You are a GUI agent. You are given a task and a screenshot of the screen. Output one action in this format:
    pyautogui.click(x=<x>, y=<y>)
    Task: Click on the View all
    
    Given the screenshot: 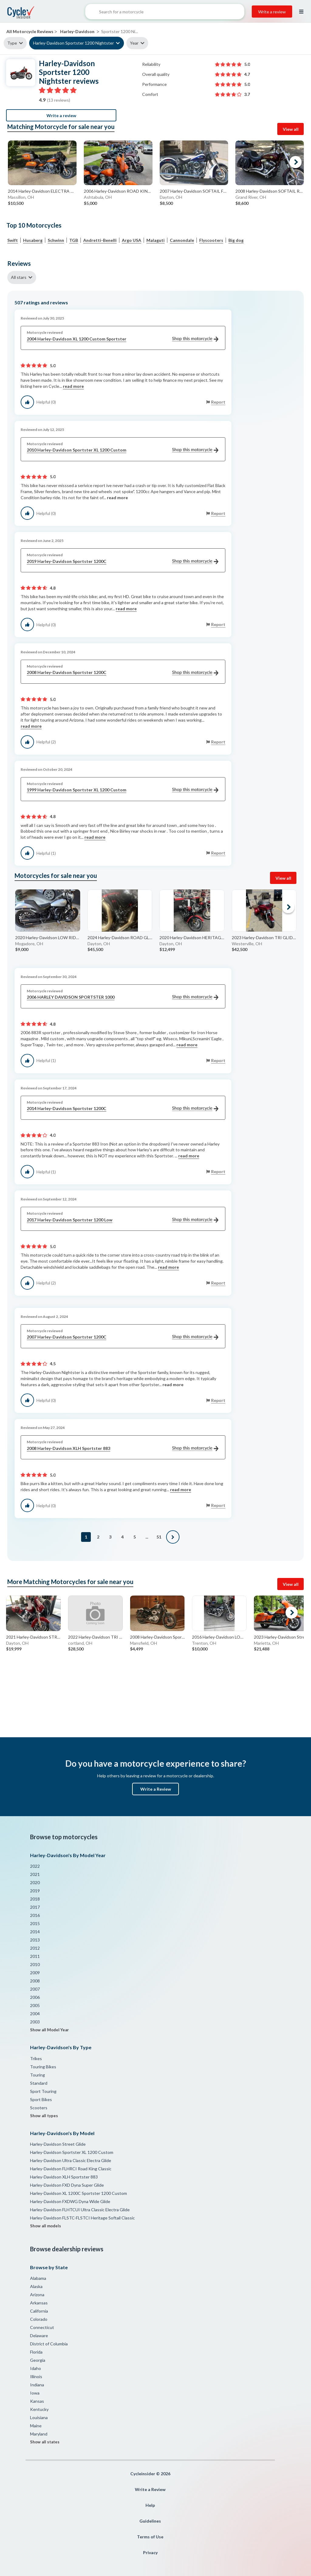 What is the action you would take?
    pyautogui.click(x=291, y=129)
    